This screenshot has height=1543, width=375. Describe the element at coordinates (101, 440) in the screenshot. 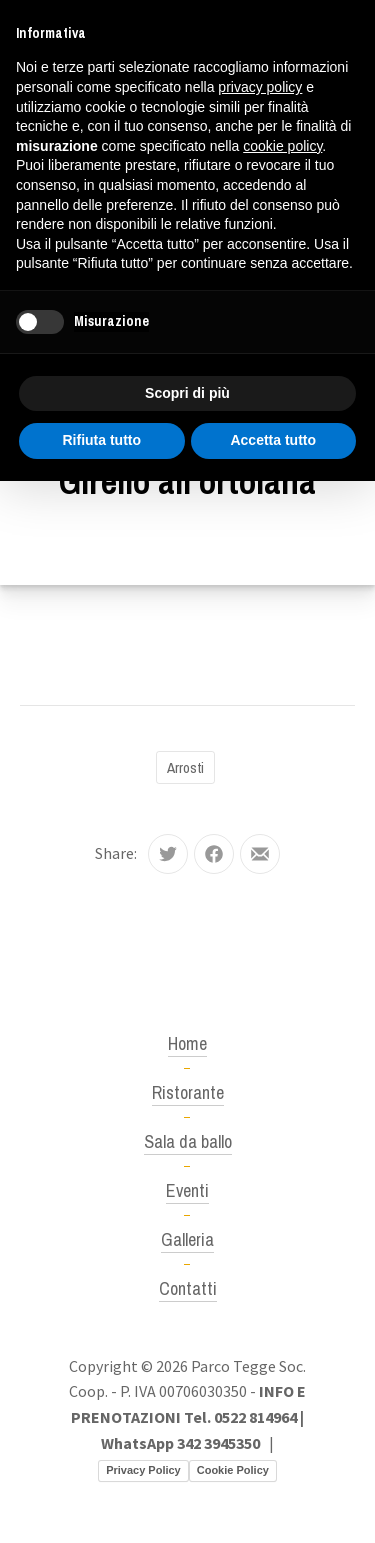

I see `Rifiuta tutto [button]` at that location.